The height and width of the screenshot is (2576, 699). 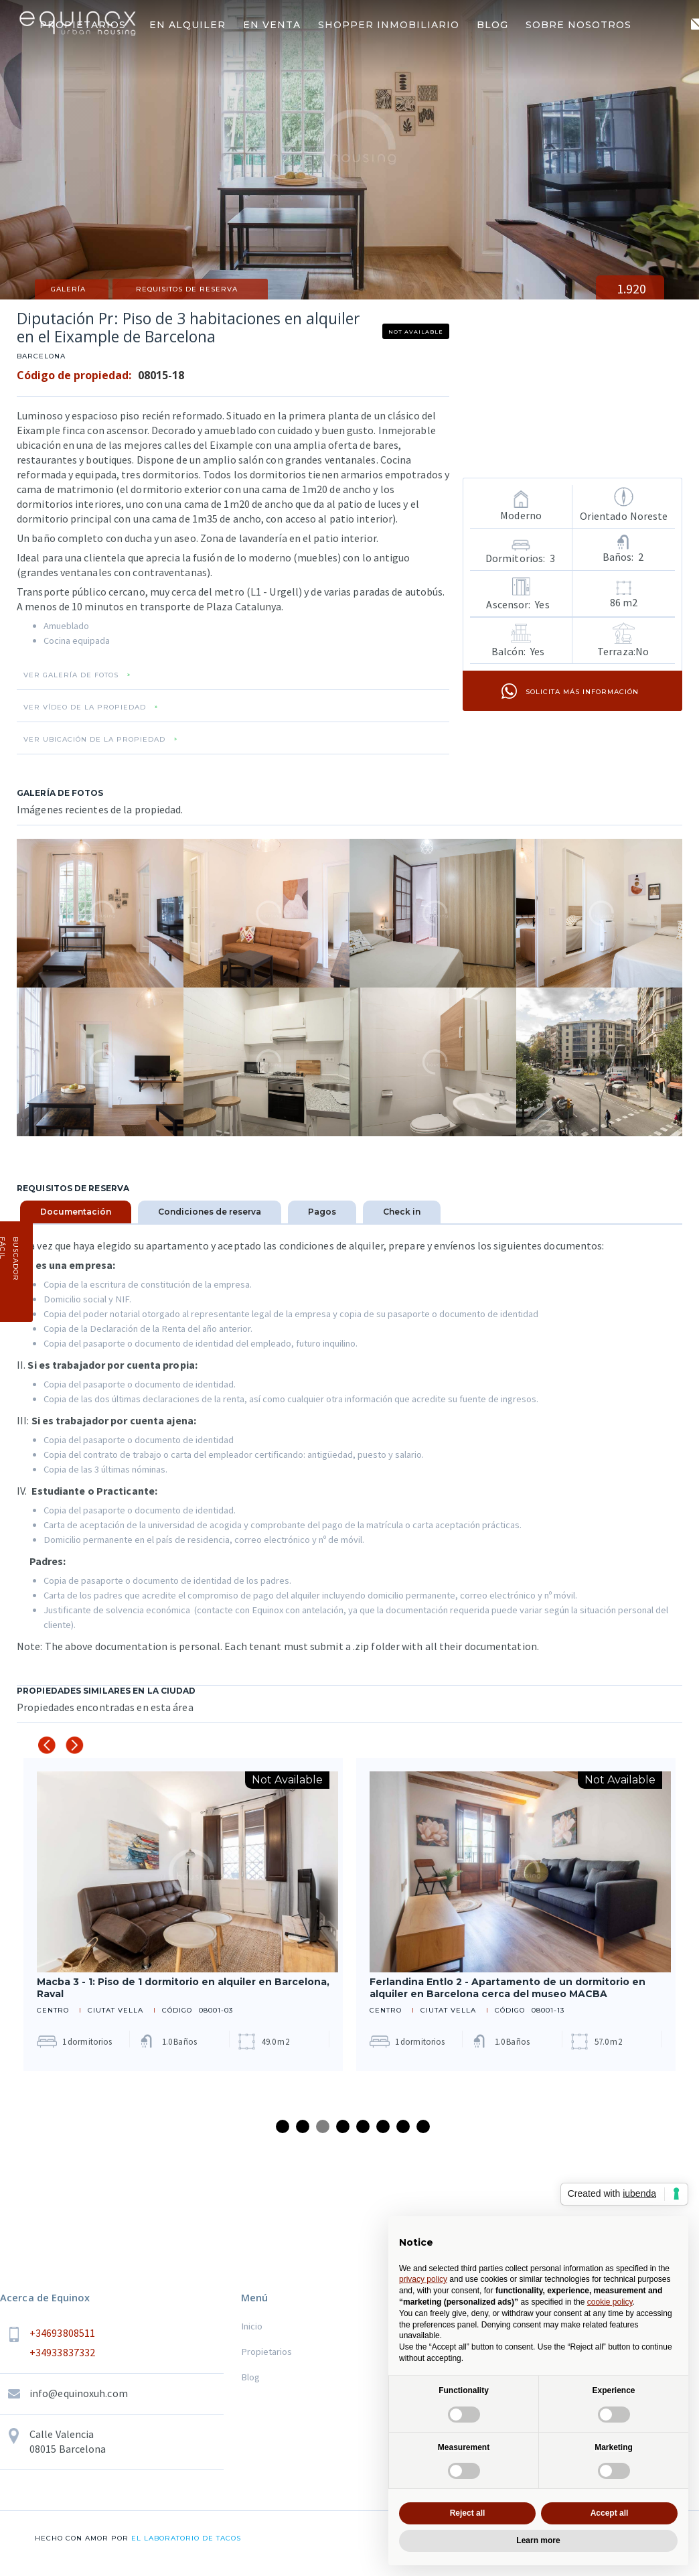 What do you see at coordinates (467, 2513) in the screenshot?
I see `Reject all [button]` at bounding box center [467, 2513].